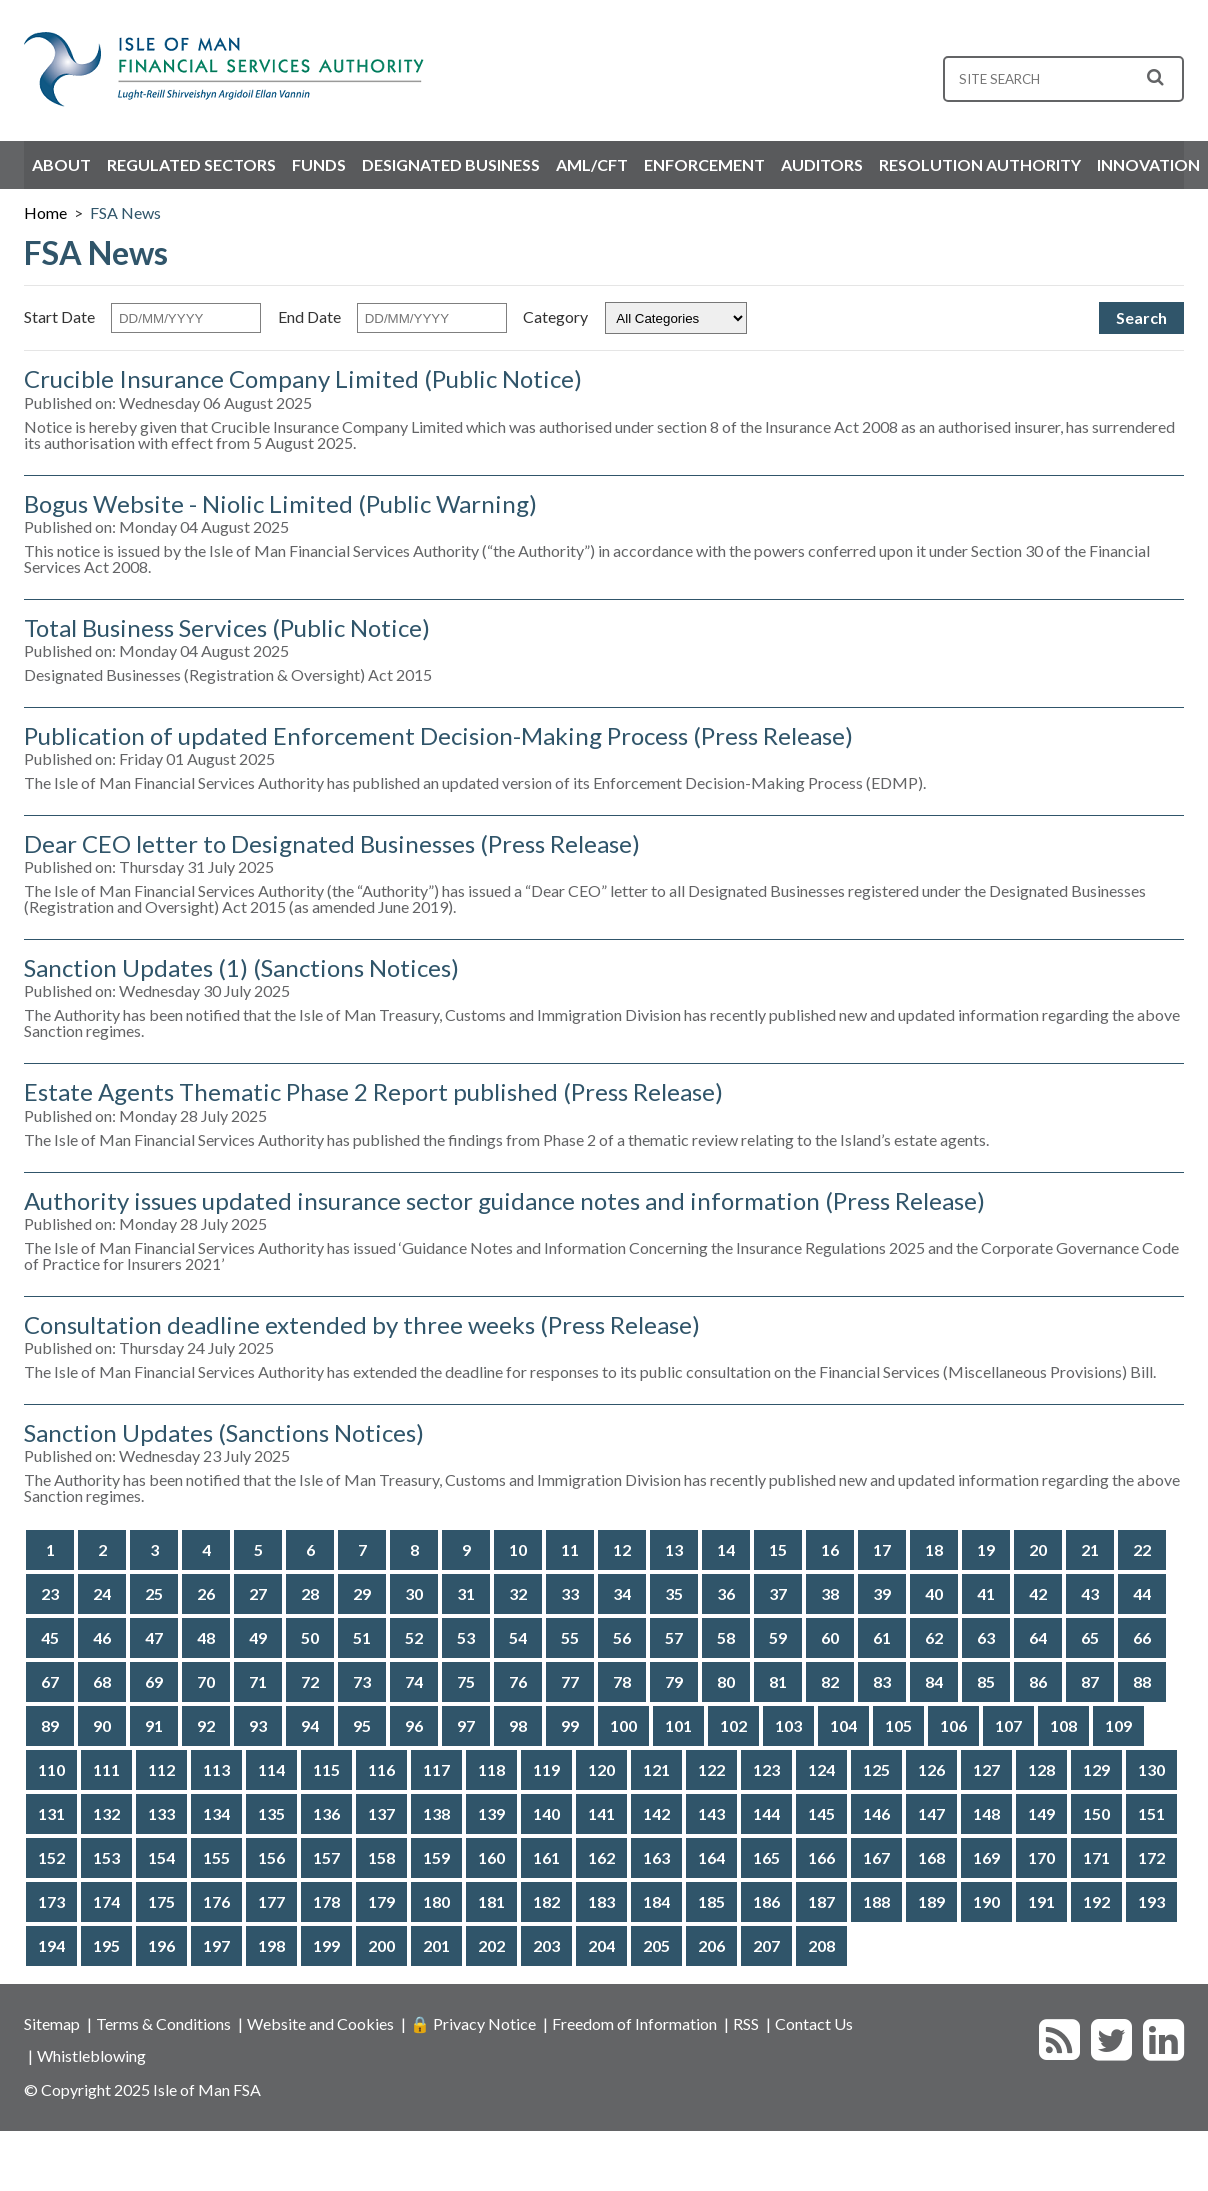 The width and height of the screenshot is (1208, 2191). Describe the element at coordinates (50, 1681) in the screenshot. I see `67` at that location.